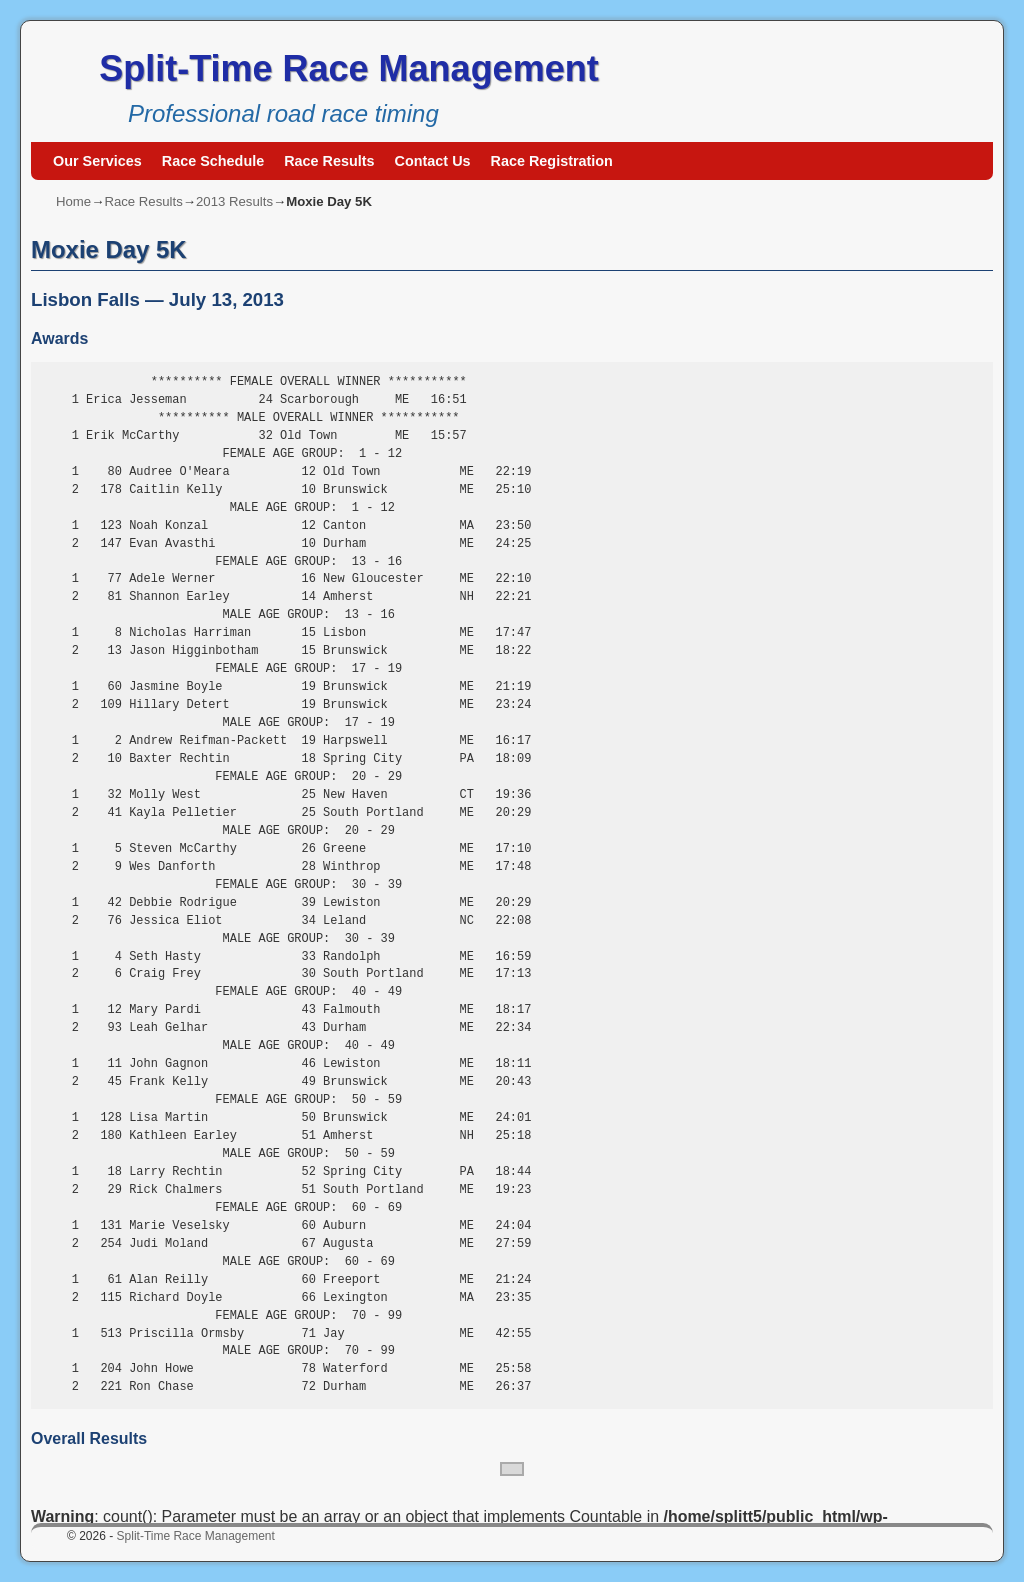 The image size is (1024, 1582). I want to click on Race Schedule, so click(213, 161).